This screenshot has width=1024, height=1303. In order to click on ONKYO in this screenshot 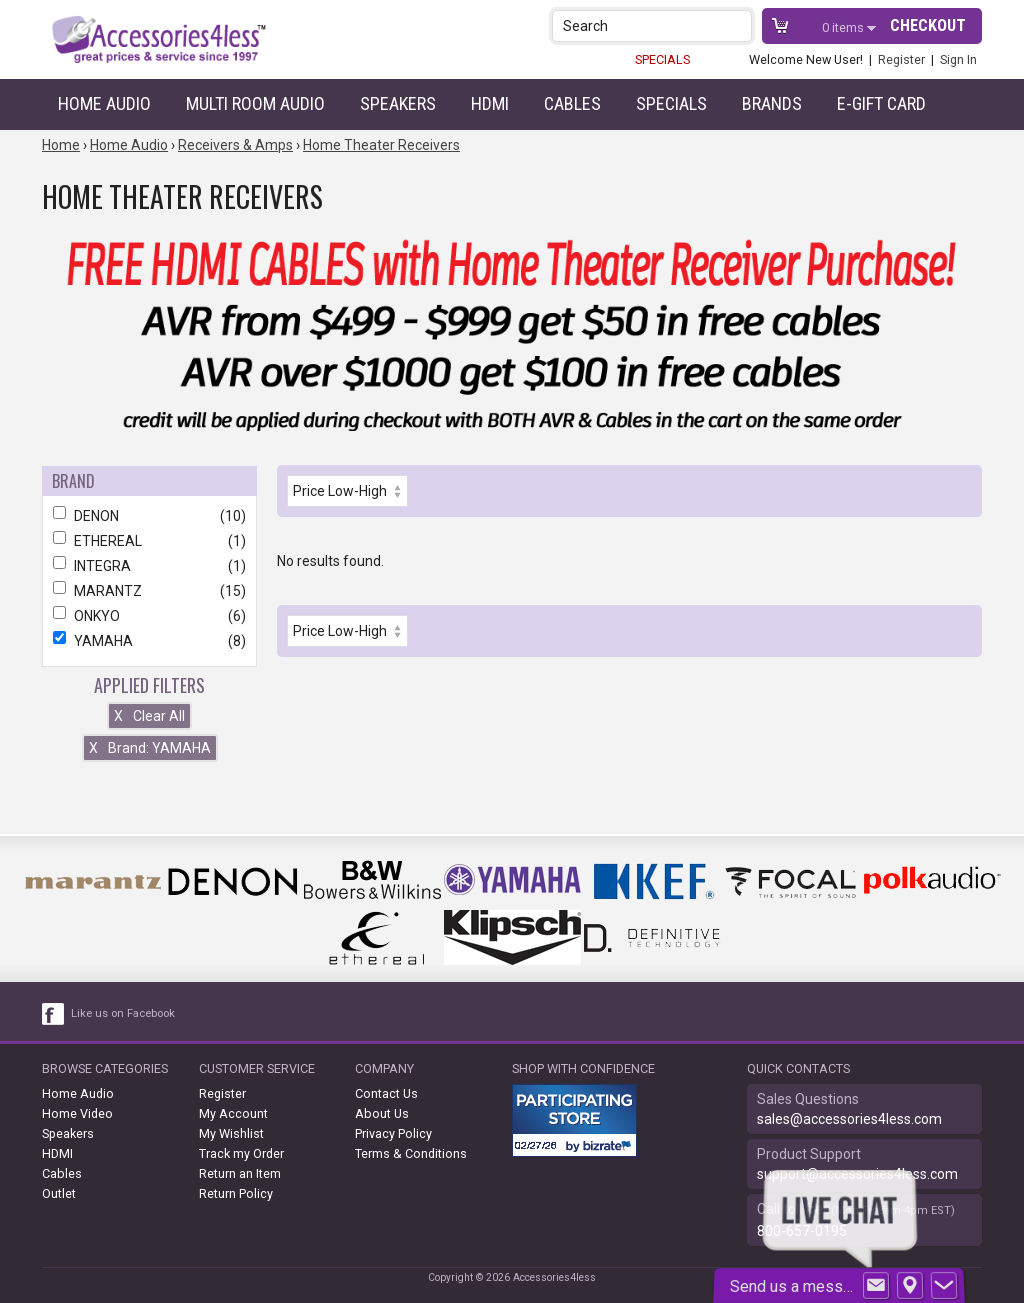, I will do `click(149, 616)`.